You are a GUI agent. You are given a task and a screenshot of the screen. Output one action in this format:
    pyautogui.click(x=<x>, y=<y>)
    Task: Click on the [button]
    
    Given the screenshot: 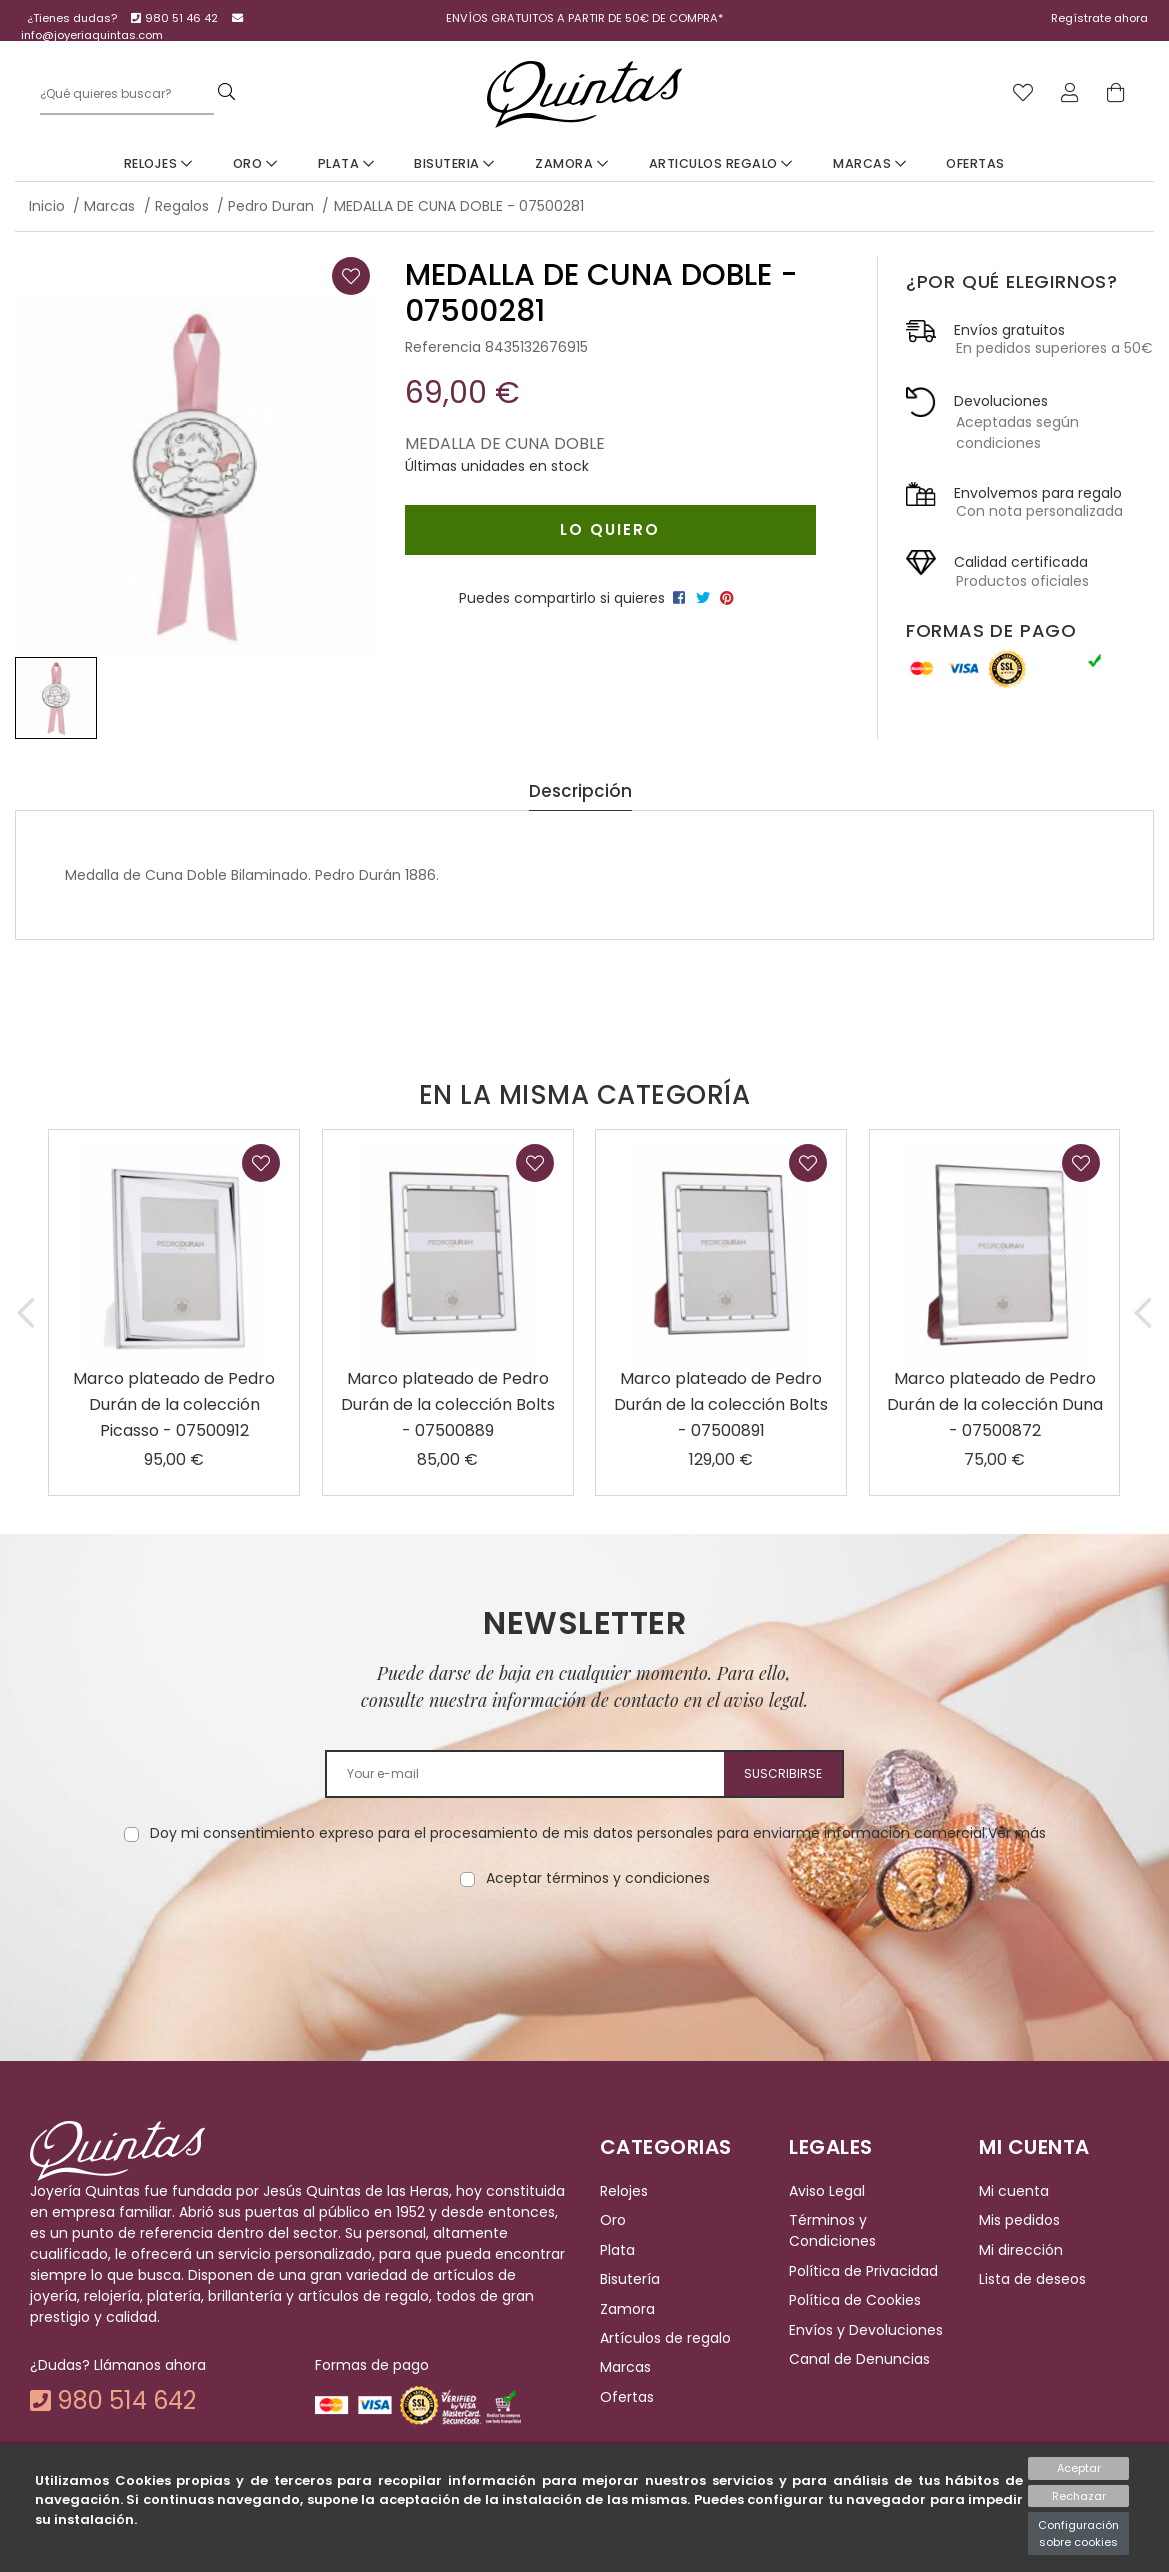 What is the action you would take?
    pyautogui.click(x=26, y=1312)
    